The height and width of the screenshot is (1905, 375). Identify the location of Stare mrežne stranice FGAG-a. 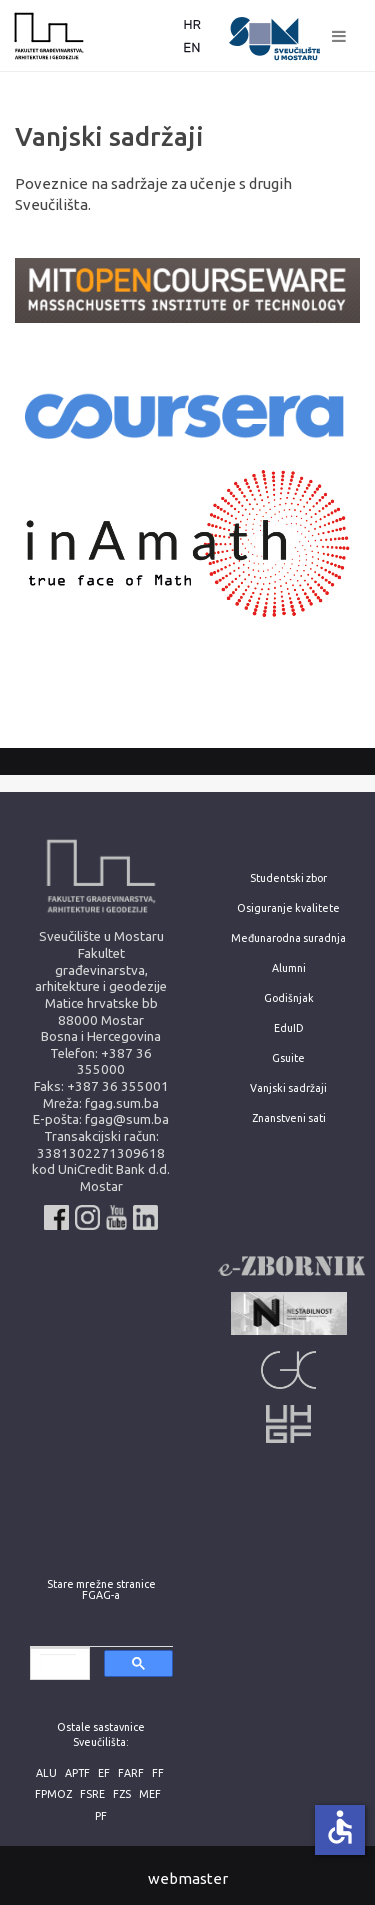
(101, 1589).